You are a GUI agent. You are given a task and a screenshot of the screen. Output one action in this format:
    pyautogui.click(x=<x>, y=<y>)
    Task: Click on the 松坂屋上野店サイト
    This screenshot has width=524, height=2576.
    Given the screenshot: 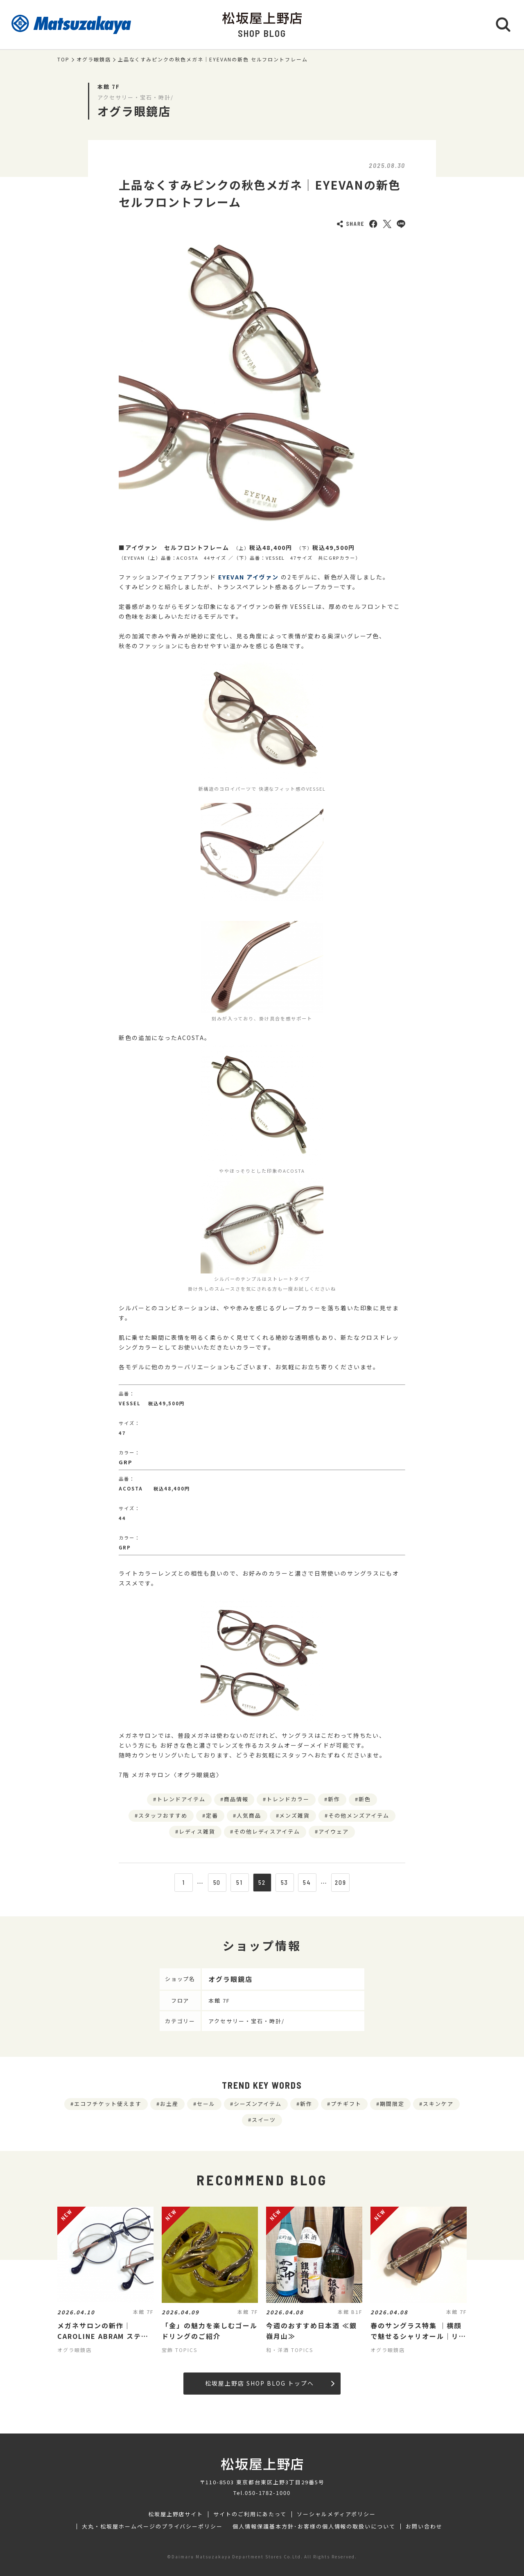 What is the action you would take?
    pyautogui.click(x=175, y=2514)
    